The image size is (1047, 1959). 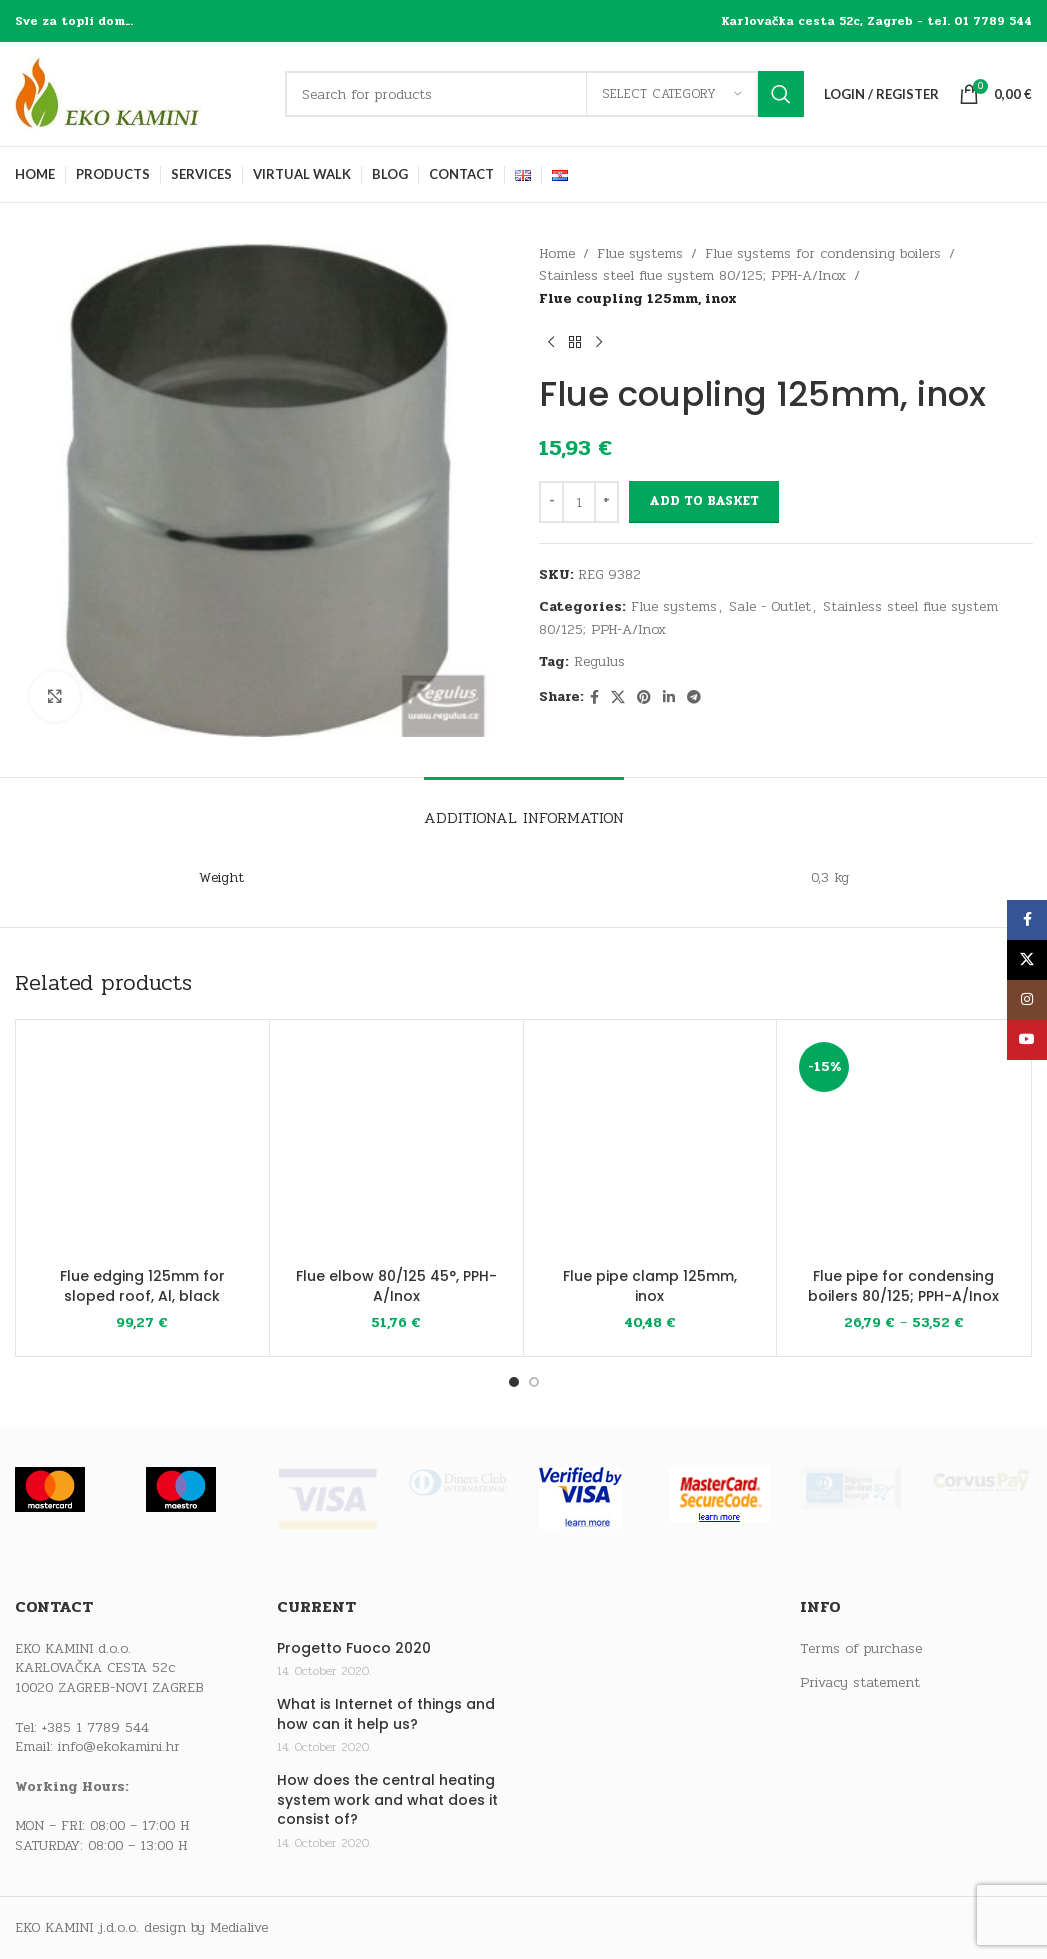 I want to click on Stainless steel flue system 80/125; PPH-A/Inox, so click(x=692, y=275).